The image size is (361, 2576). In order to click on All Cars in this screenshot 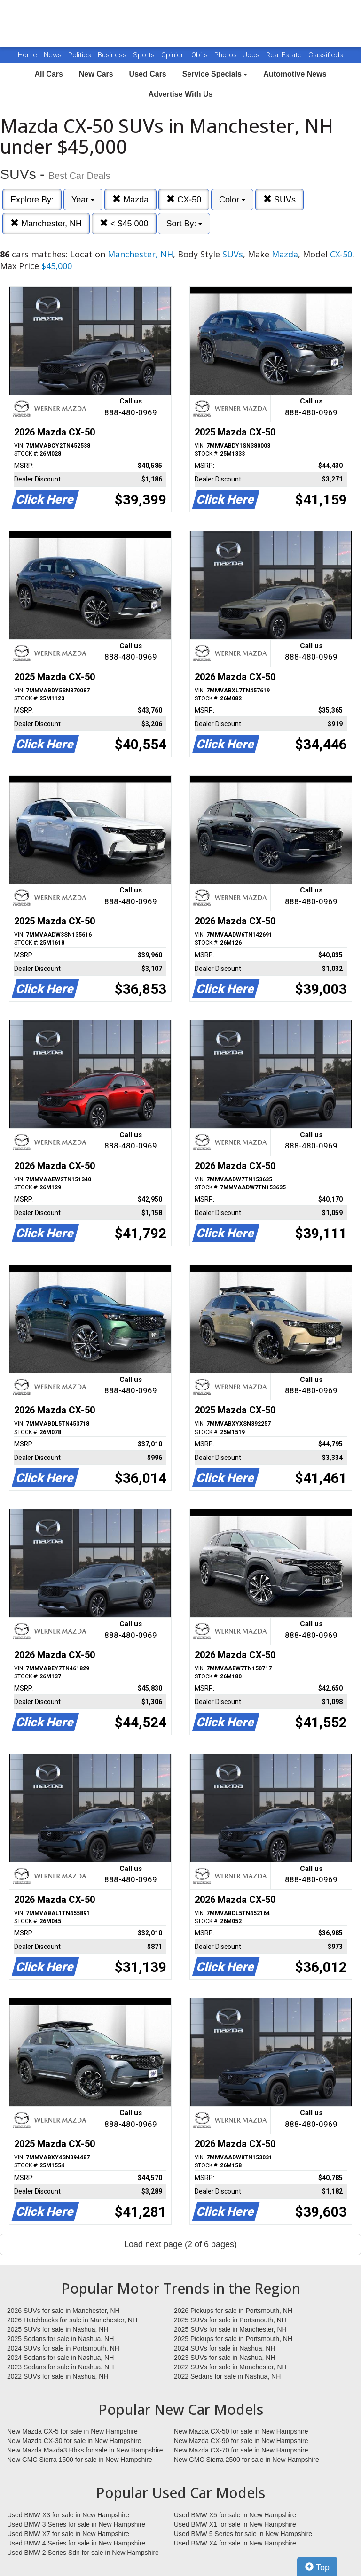, I will do `click(48, 74)`.